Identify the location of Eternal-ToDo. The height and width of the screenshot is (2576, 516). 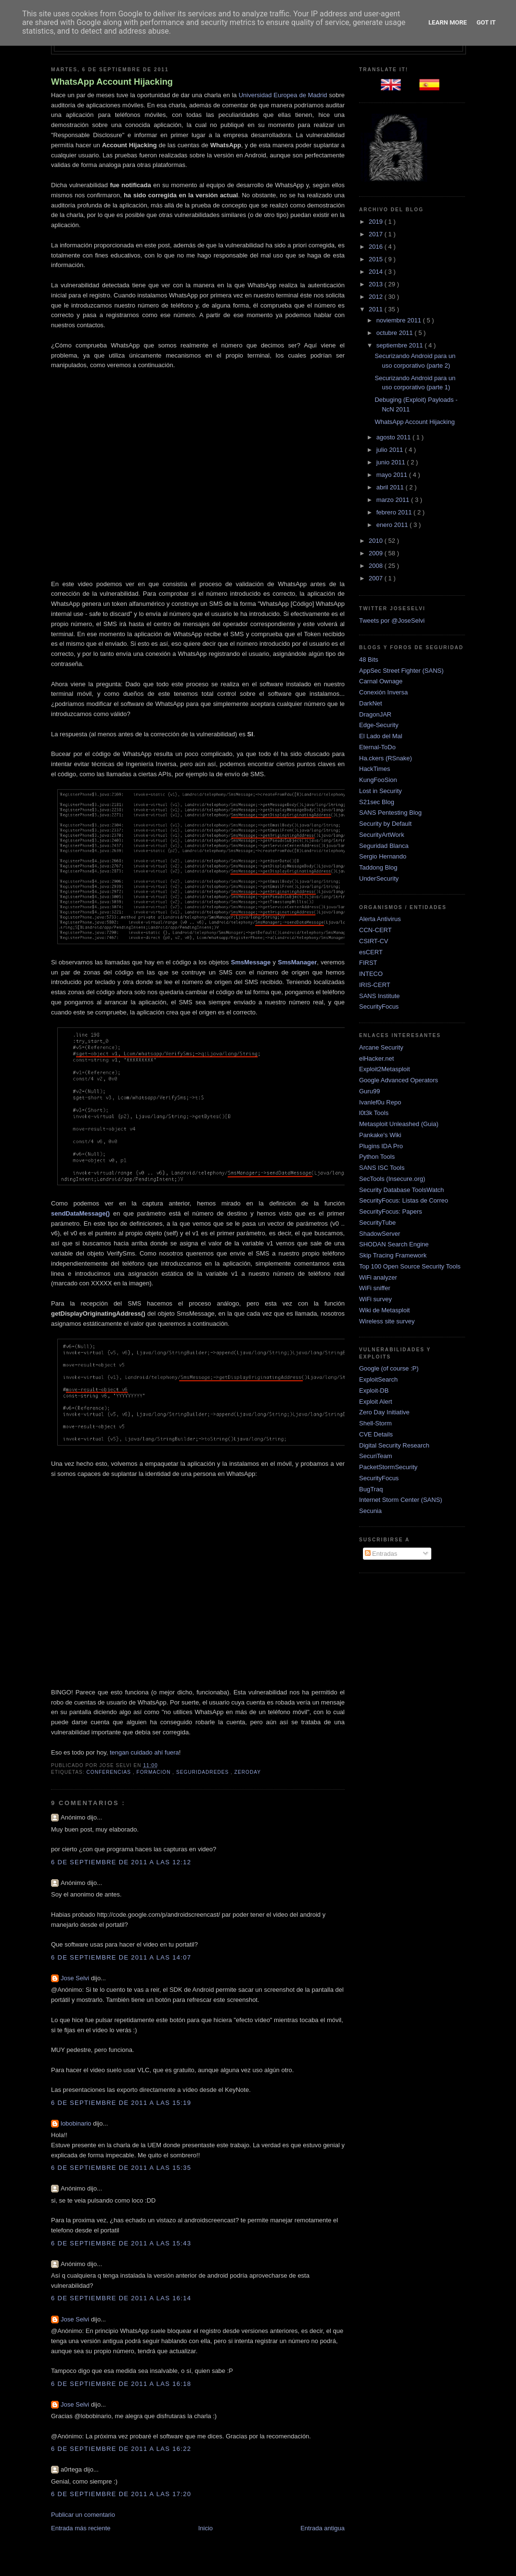
(377, 747).